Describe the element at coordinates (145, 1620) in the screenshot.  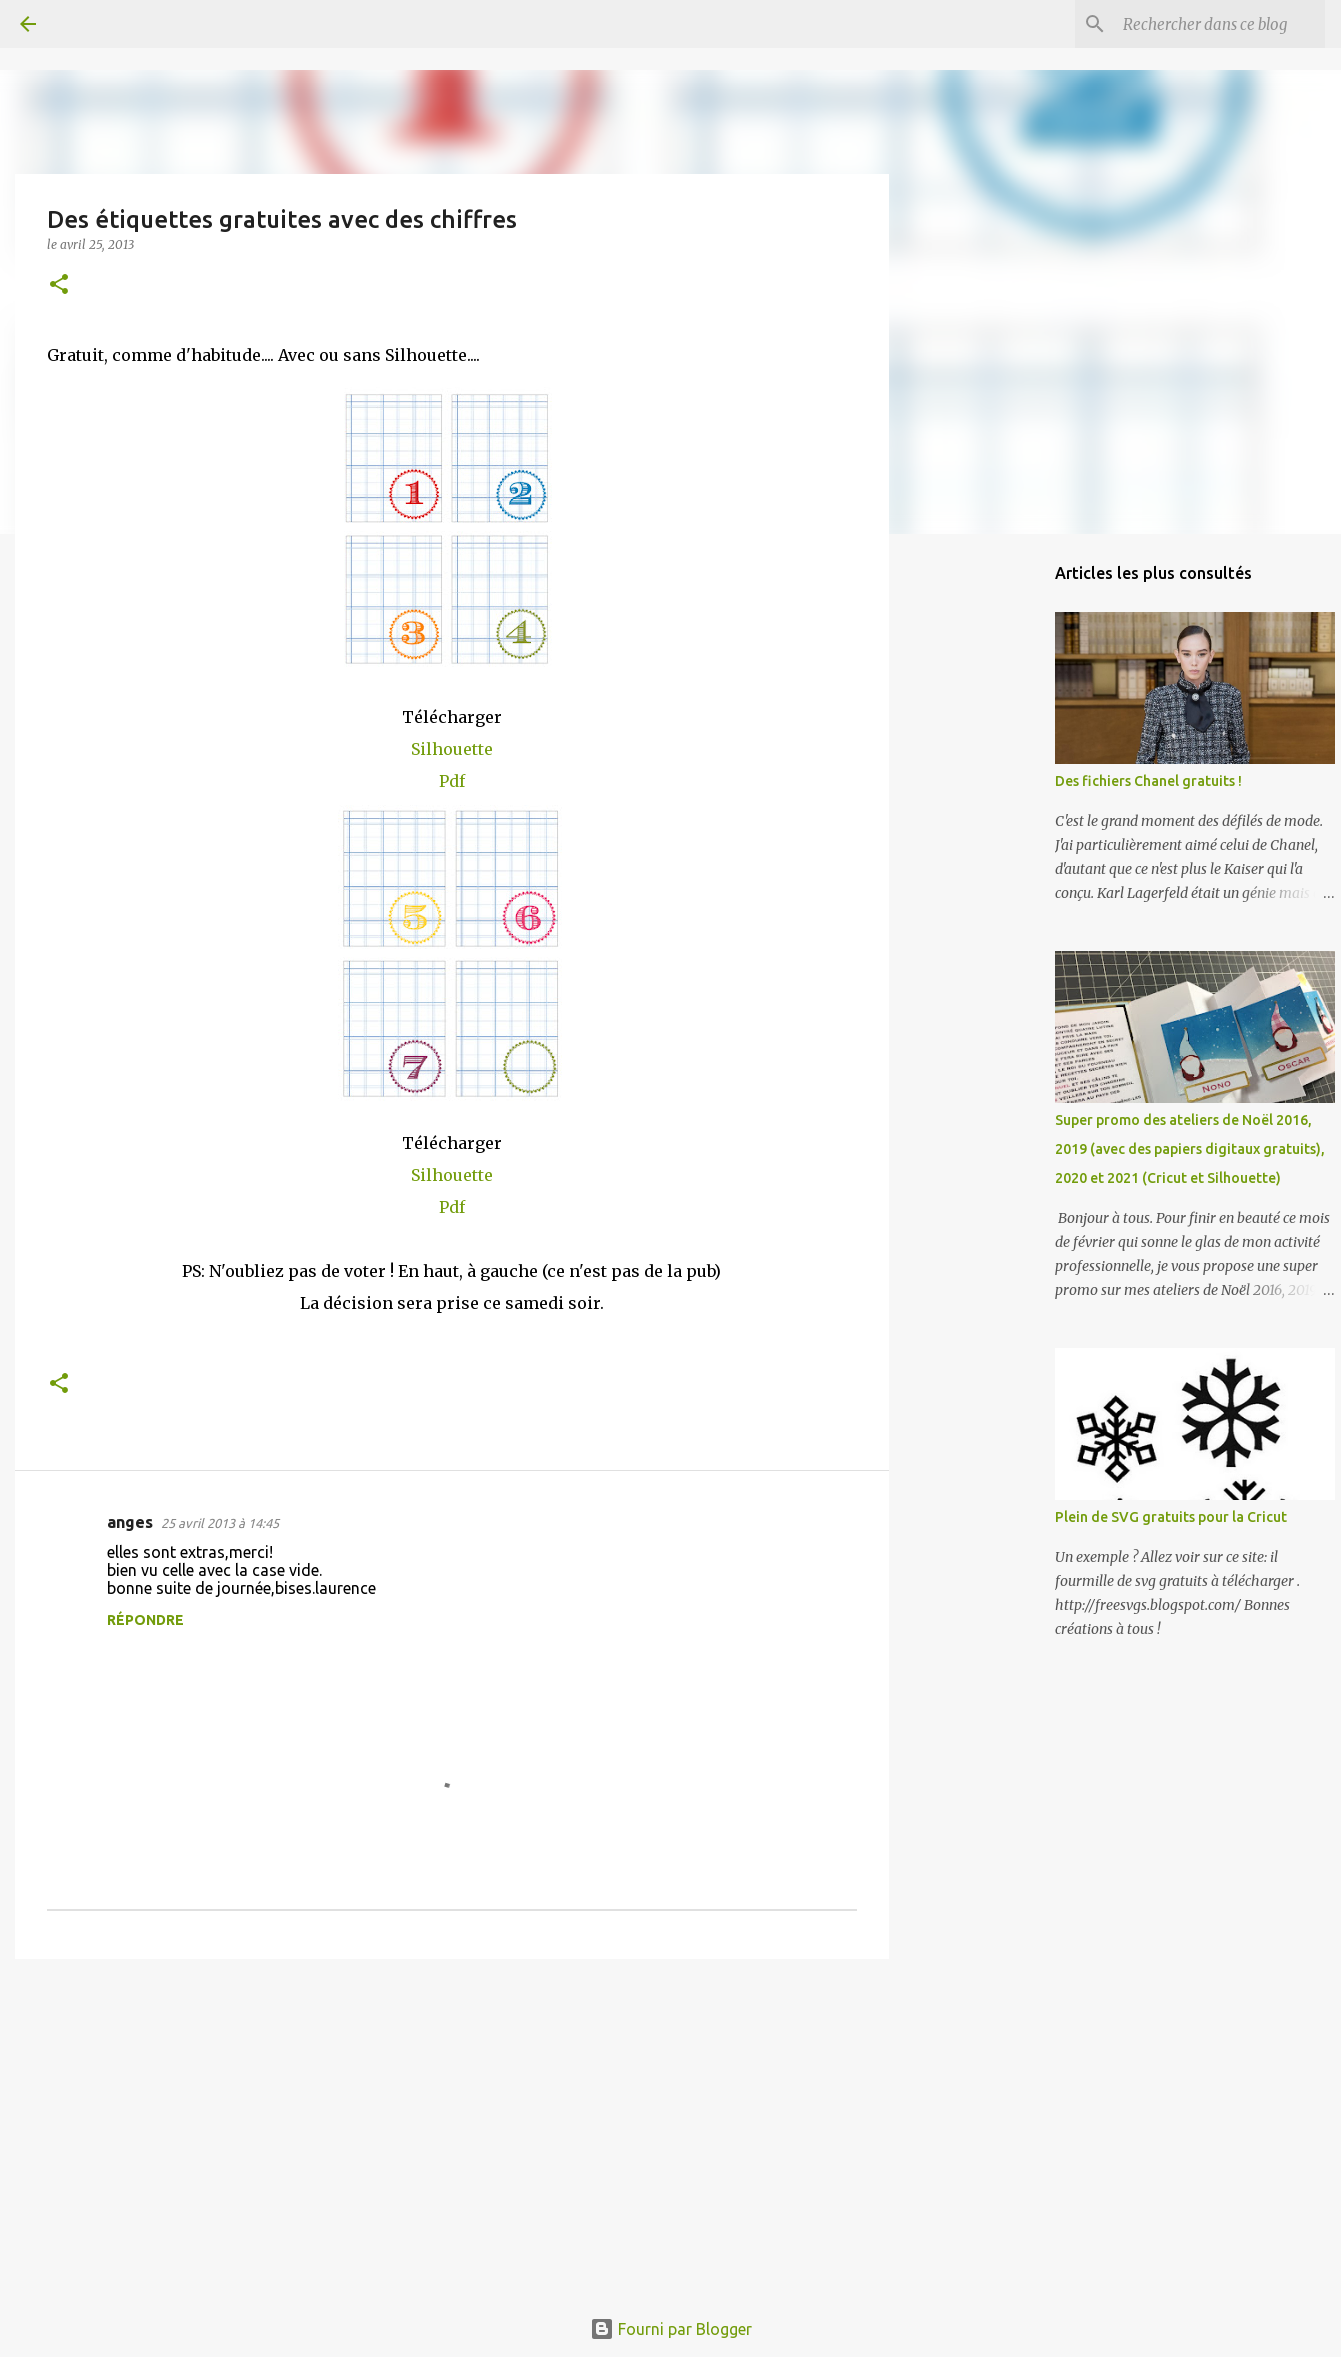
I see `Répondre` at that location.